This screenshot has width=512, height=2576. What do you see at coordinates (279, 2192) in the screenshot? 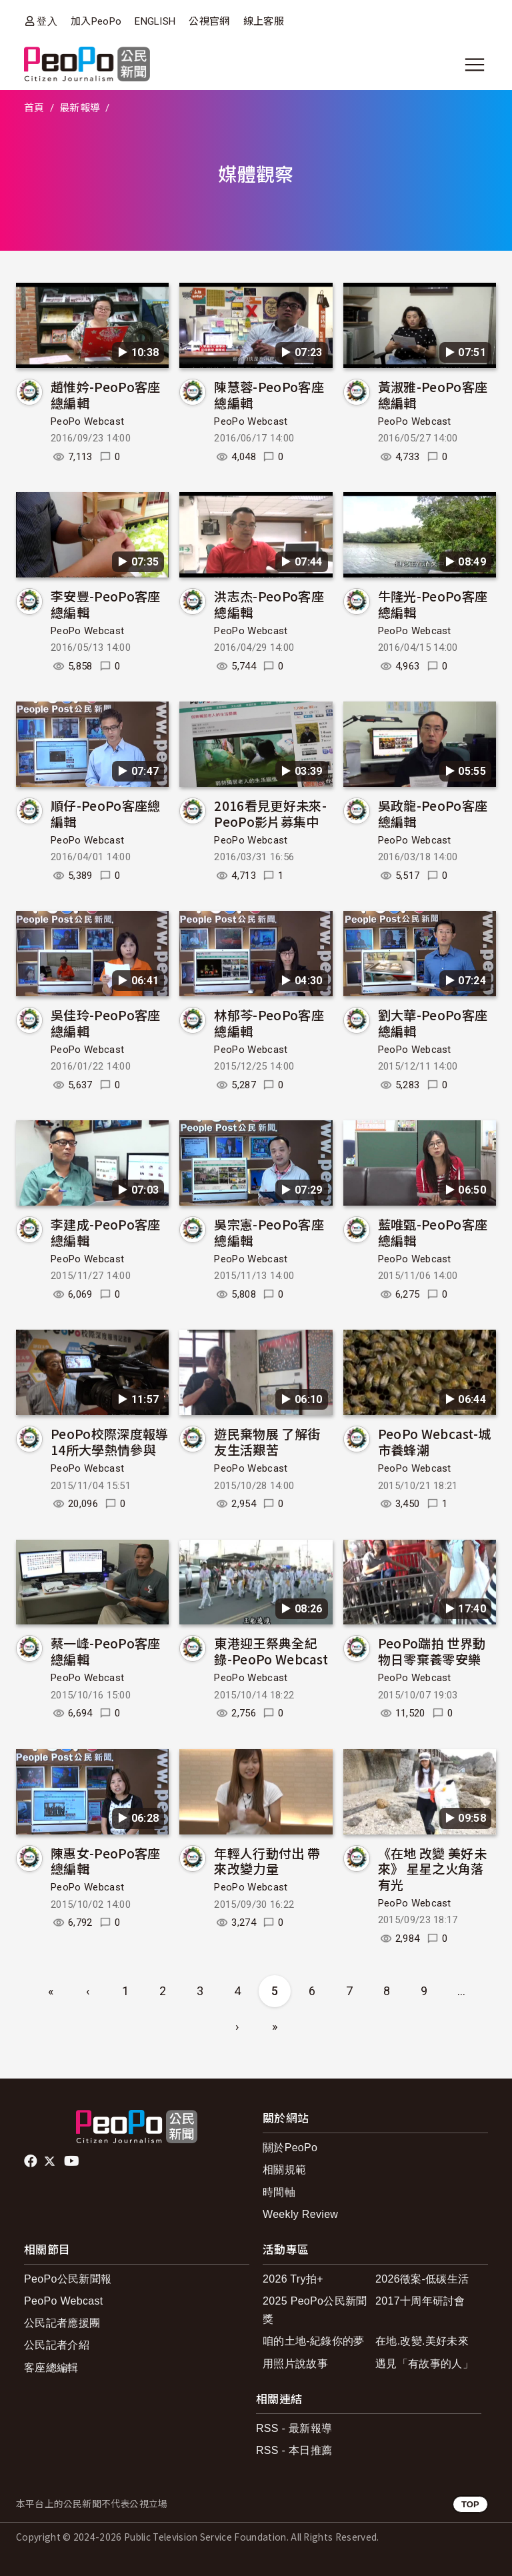
I see `時間軸` at bounding box center [279, 2192].